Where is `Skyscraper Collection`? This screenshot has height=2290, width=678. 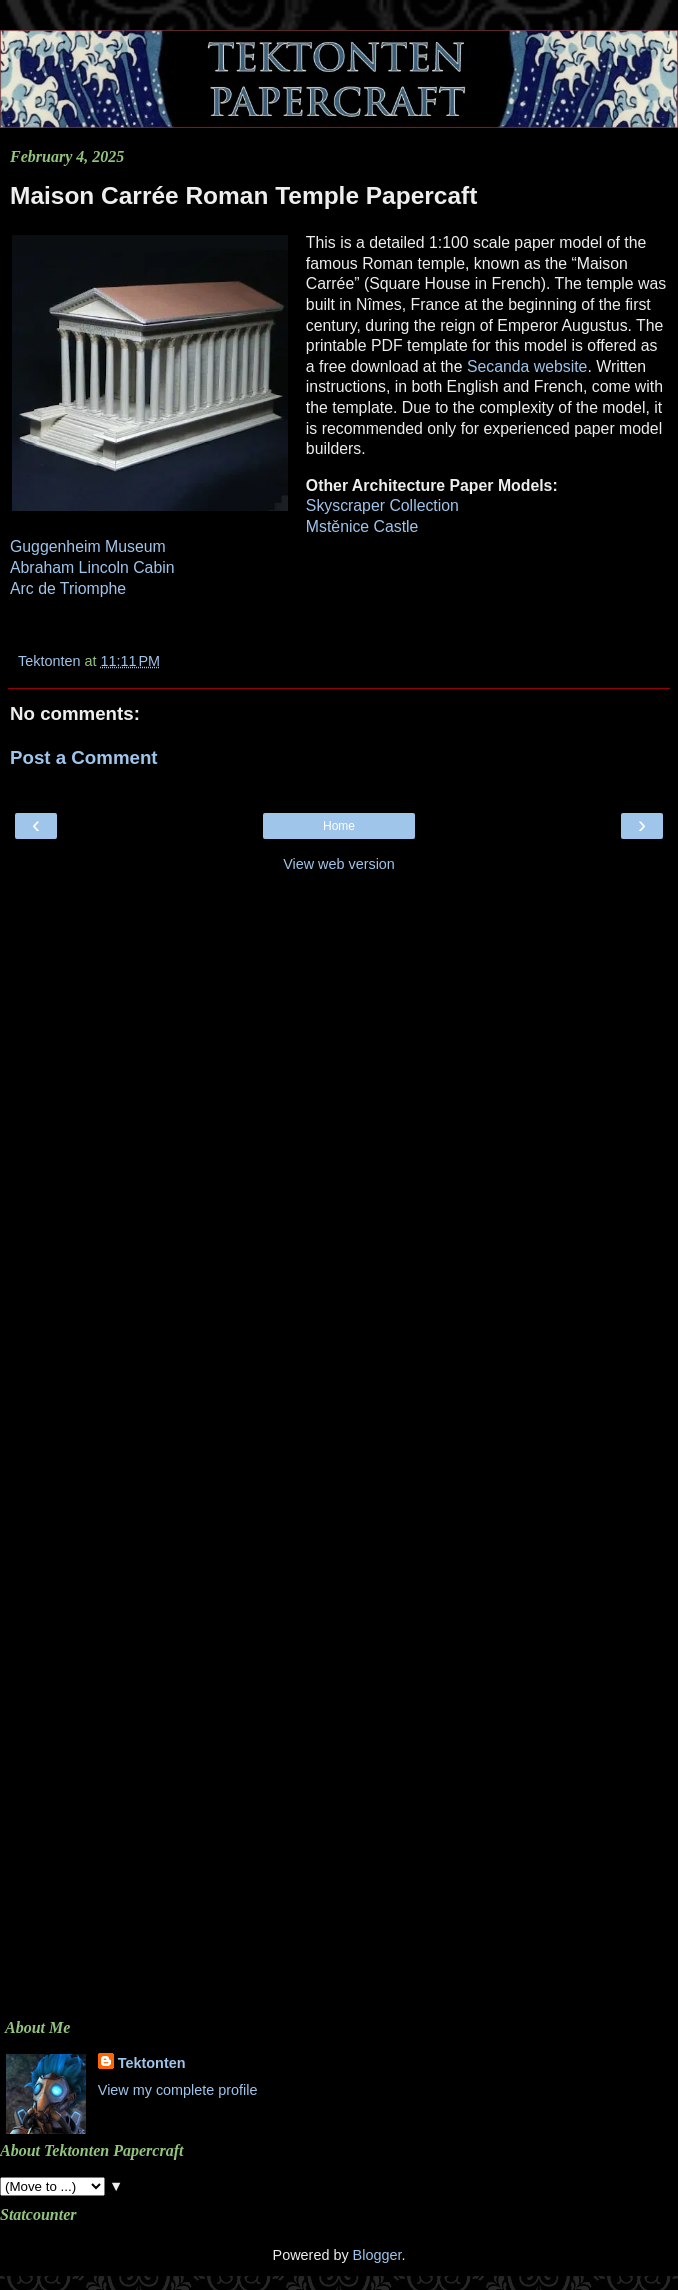 Skyscraper Collection is located at coordinates (382, 505).